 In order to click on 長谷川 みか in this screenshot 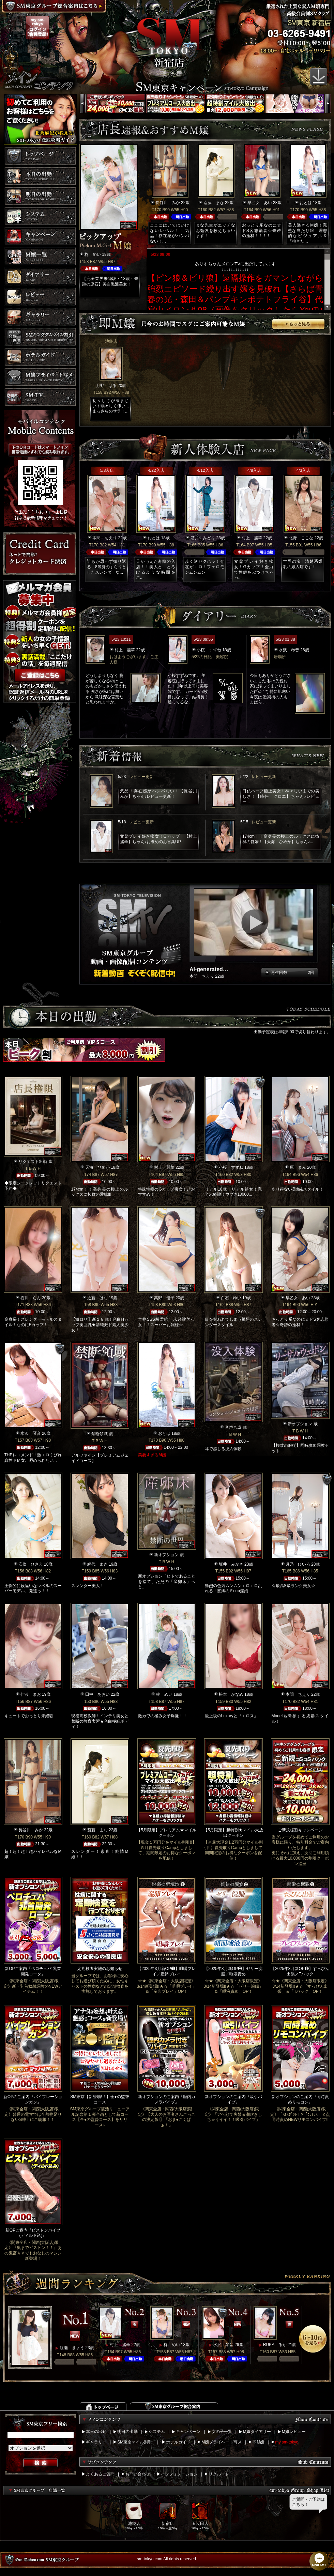, I will do `click(167, 202)`.